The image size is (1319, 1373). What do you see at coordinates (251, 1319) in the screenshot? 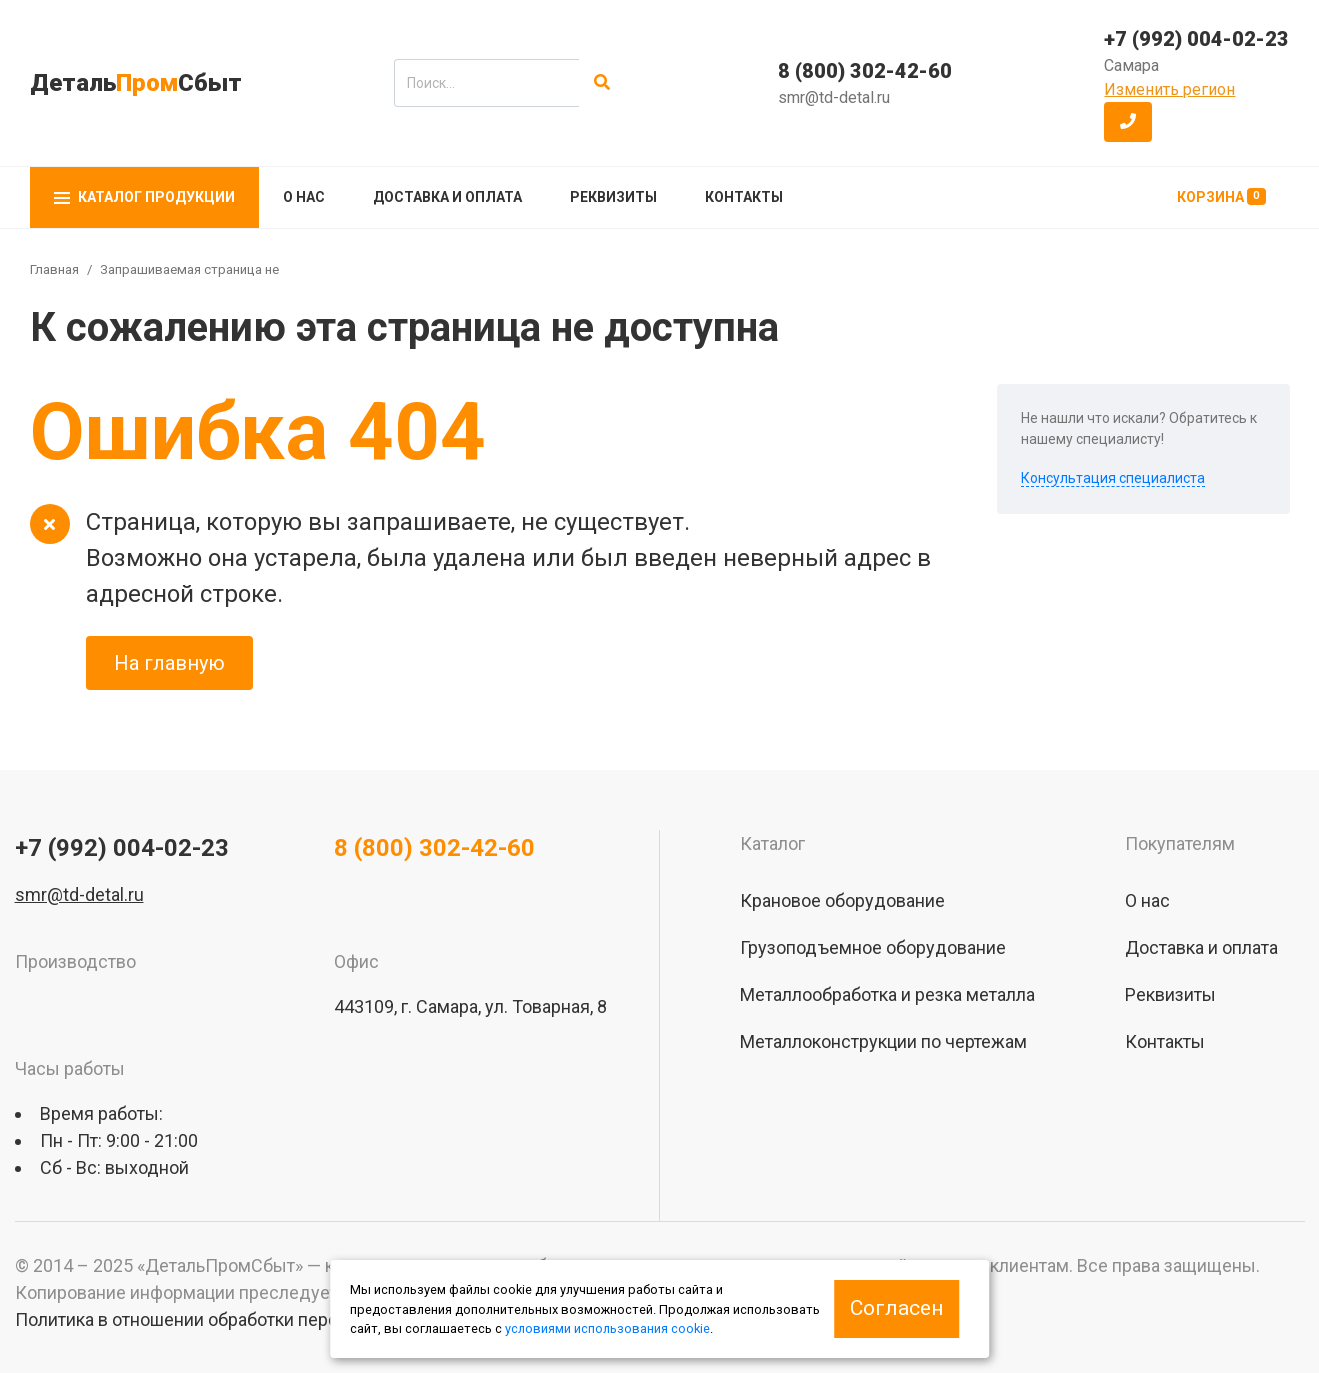
I see `Политика в отношении обработки персональных данных` at bounding box center [251, 1319].